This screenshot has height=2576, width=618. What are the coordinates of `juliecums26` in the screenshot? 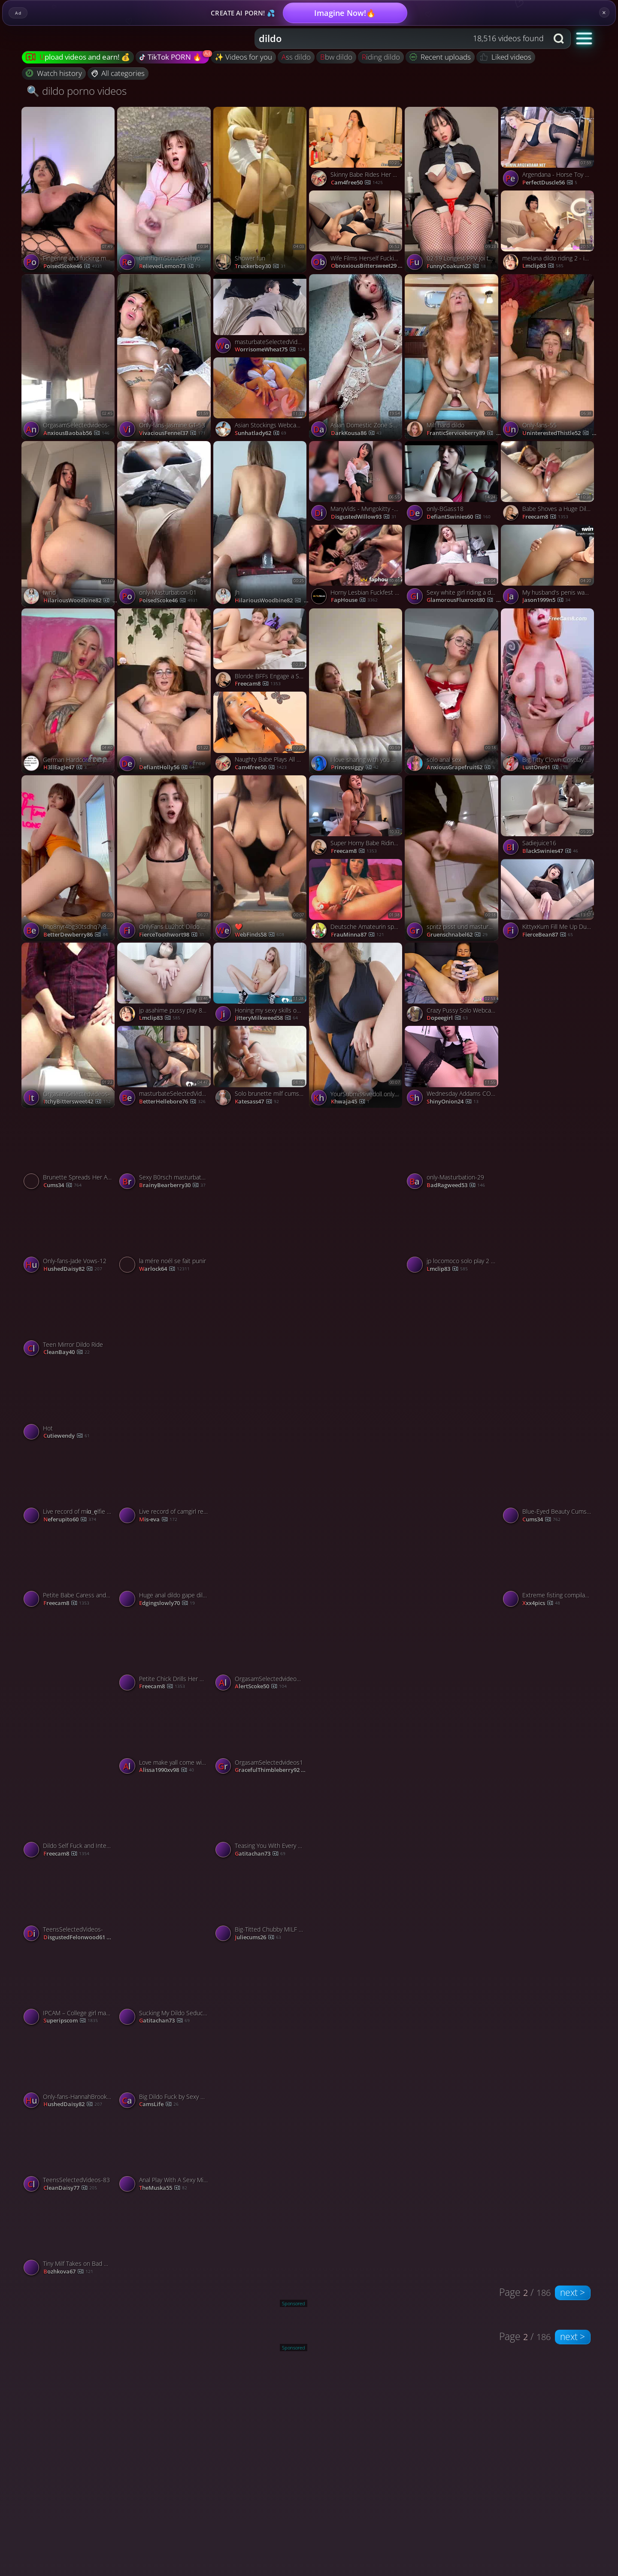 It's located at (258, 1937).